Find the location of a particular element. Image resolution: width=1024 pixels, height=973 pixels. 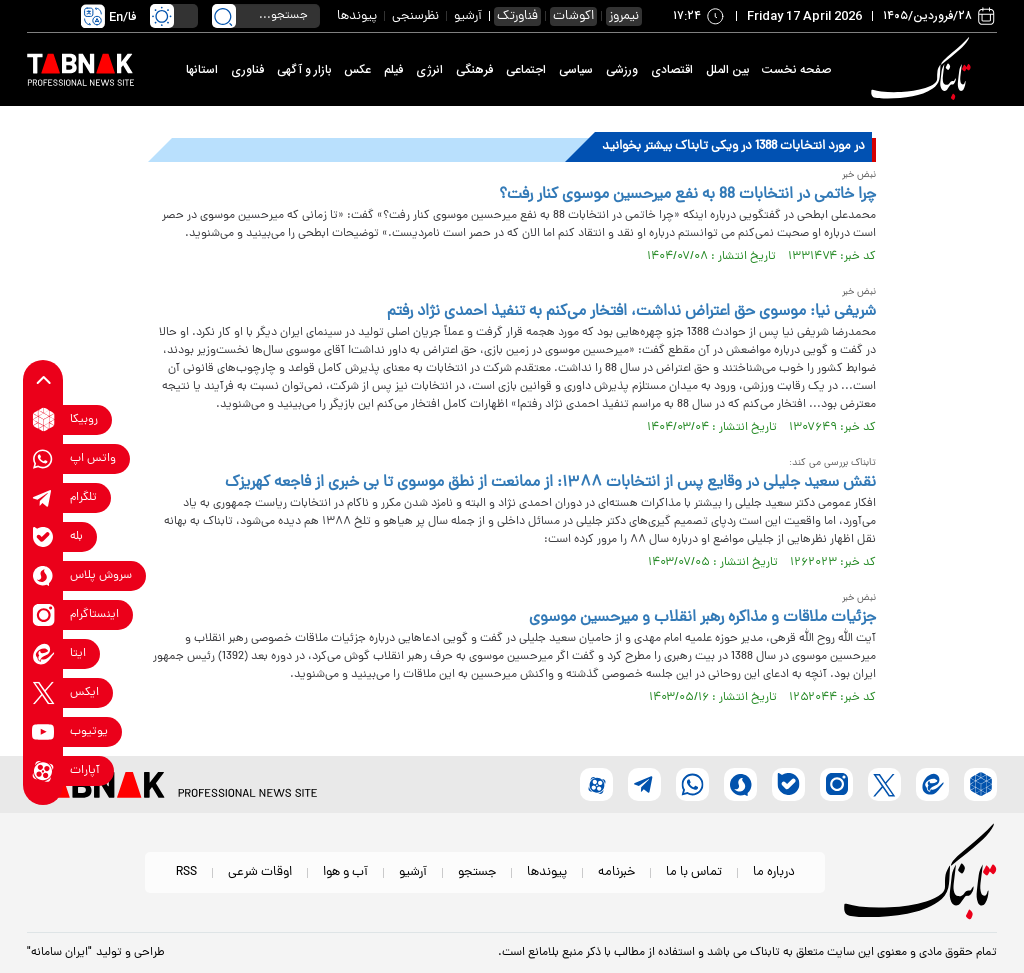

تماس با ما is located at coordinates (694, 872).